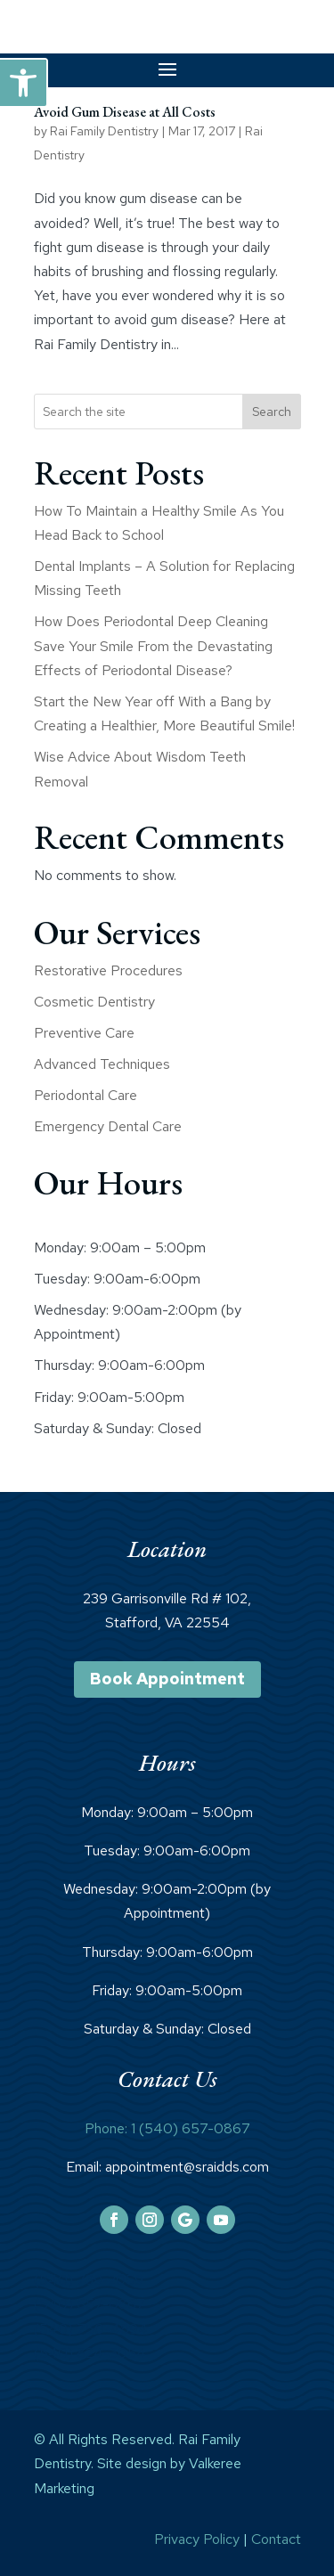 The width and height of the screenshot is (334, 2576). Describe the element at coordinates (167, 1678) in the screenshot. I see `Book Appointment [link]` at that location.